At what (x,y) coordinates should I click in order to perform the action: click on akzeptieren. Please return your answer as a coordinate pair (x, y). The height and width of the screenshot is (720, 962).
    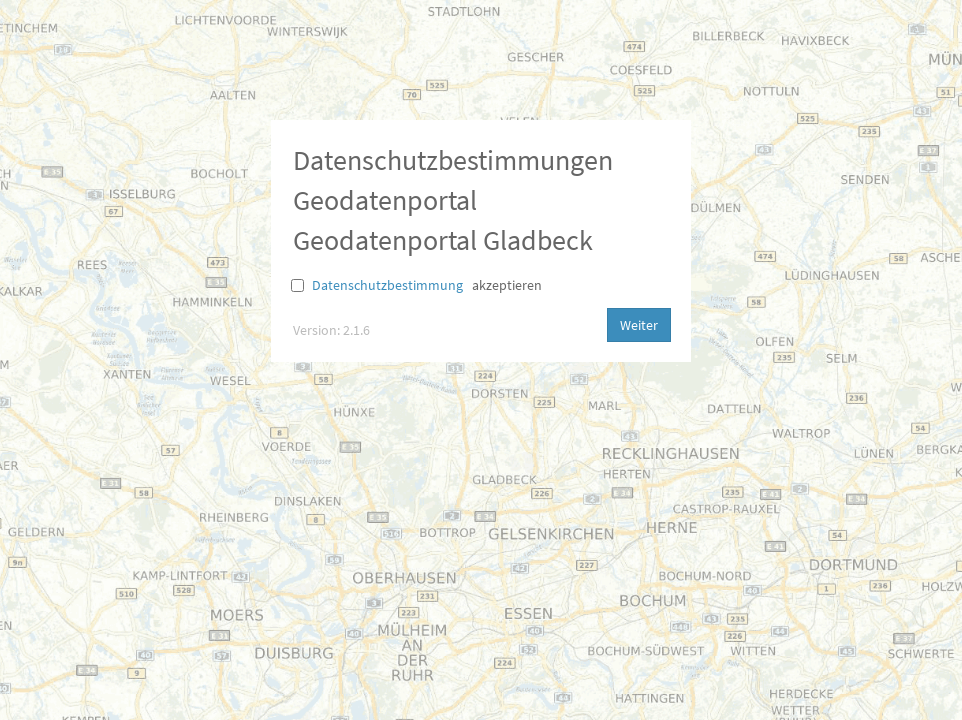
    Looking at the image, I should click on (507, 285).